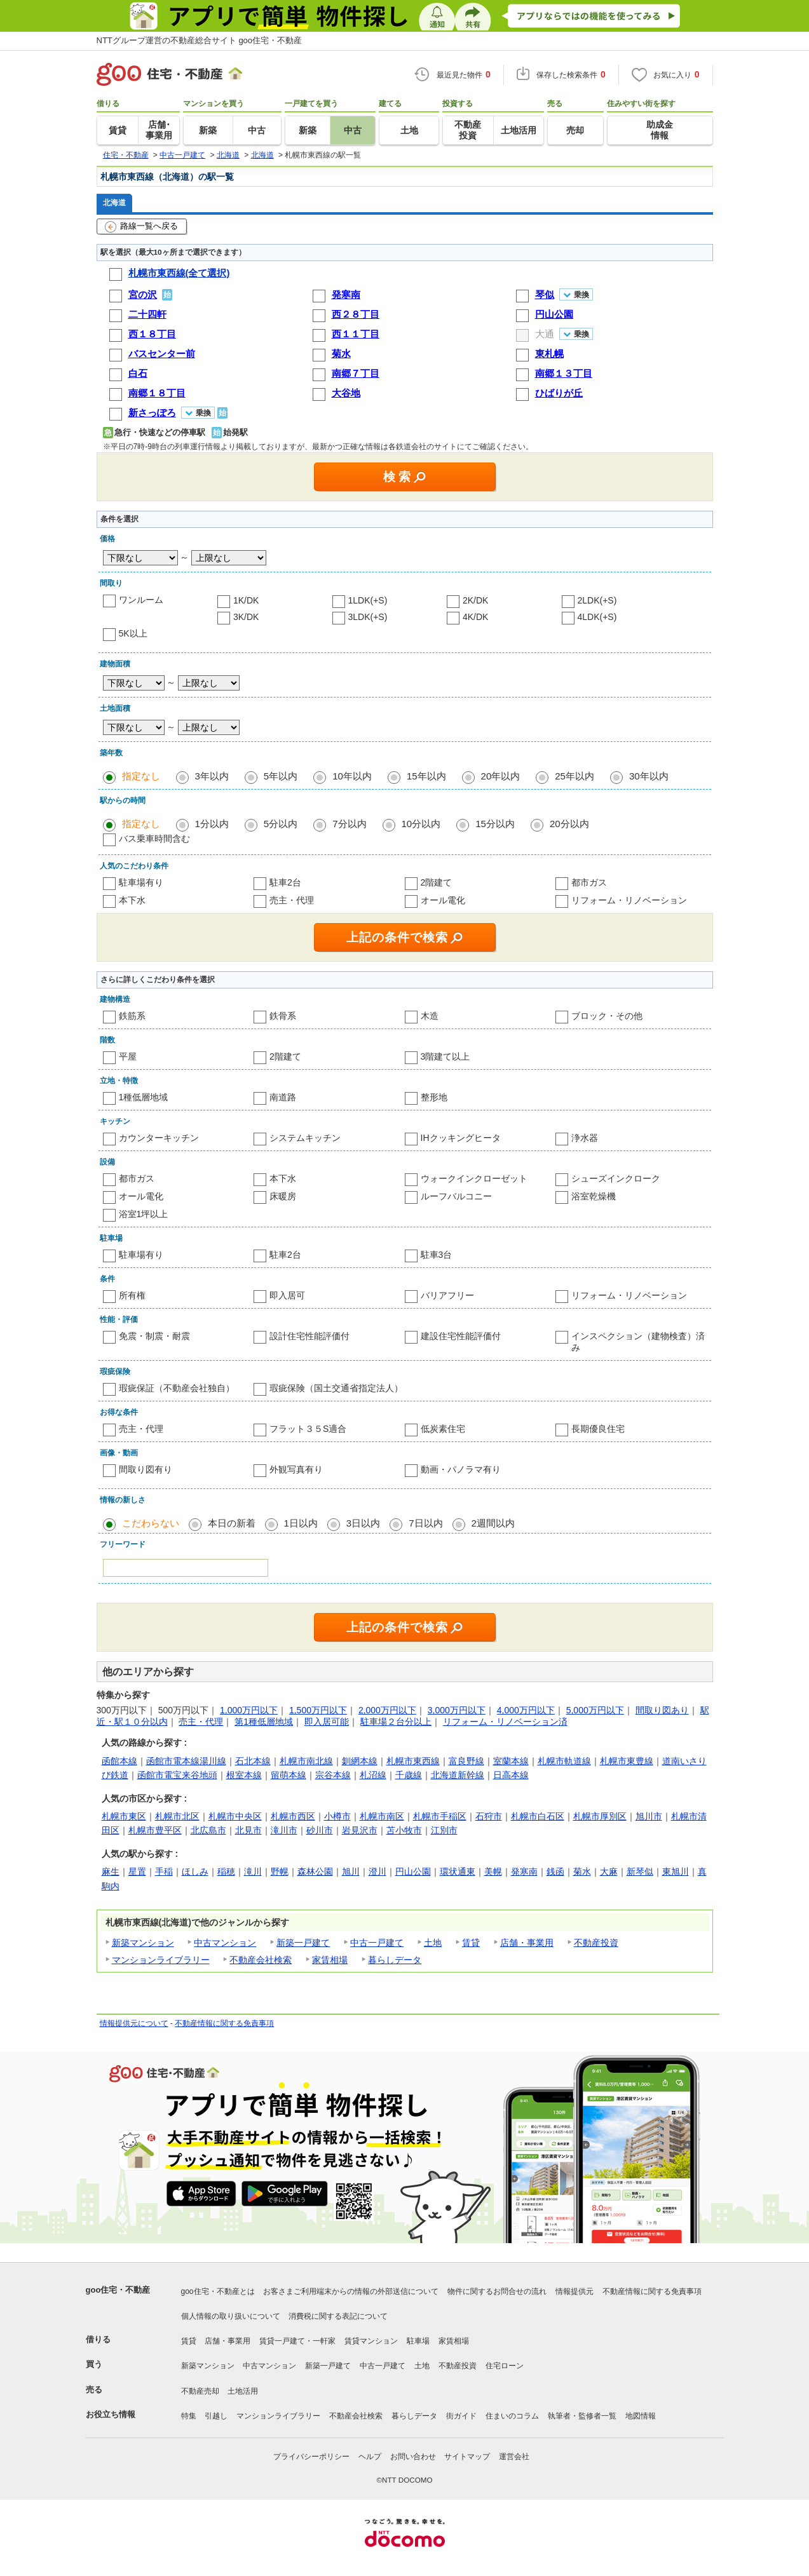 This screenshot has height=2576, width=809. Describe the element at coordinates (511, 1775) in the screenshot. I see `日高本線` at that location.